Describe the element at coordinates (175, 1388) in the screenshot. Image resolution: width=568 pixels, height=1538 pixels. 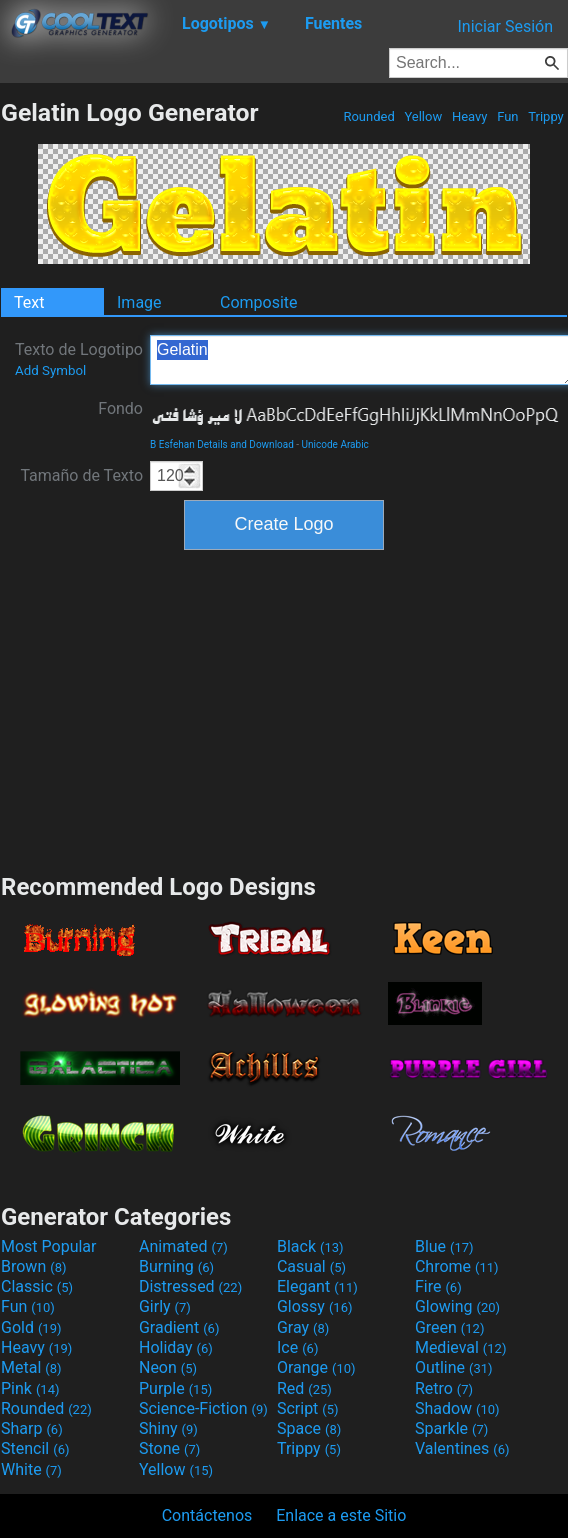
I see `Purple` at that location.